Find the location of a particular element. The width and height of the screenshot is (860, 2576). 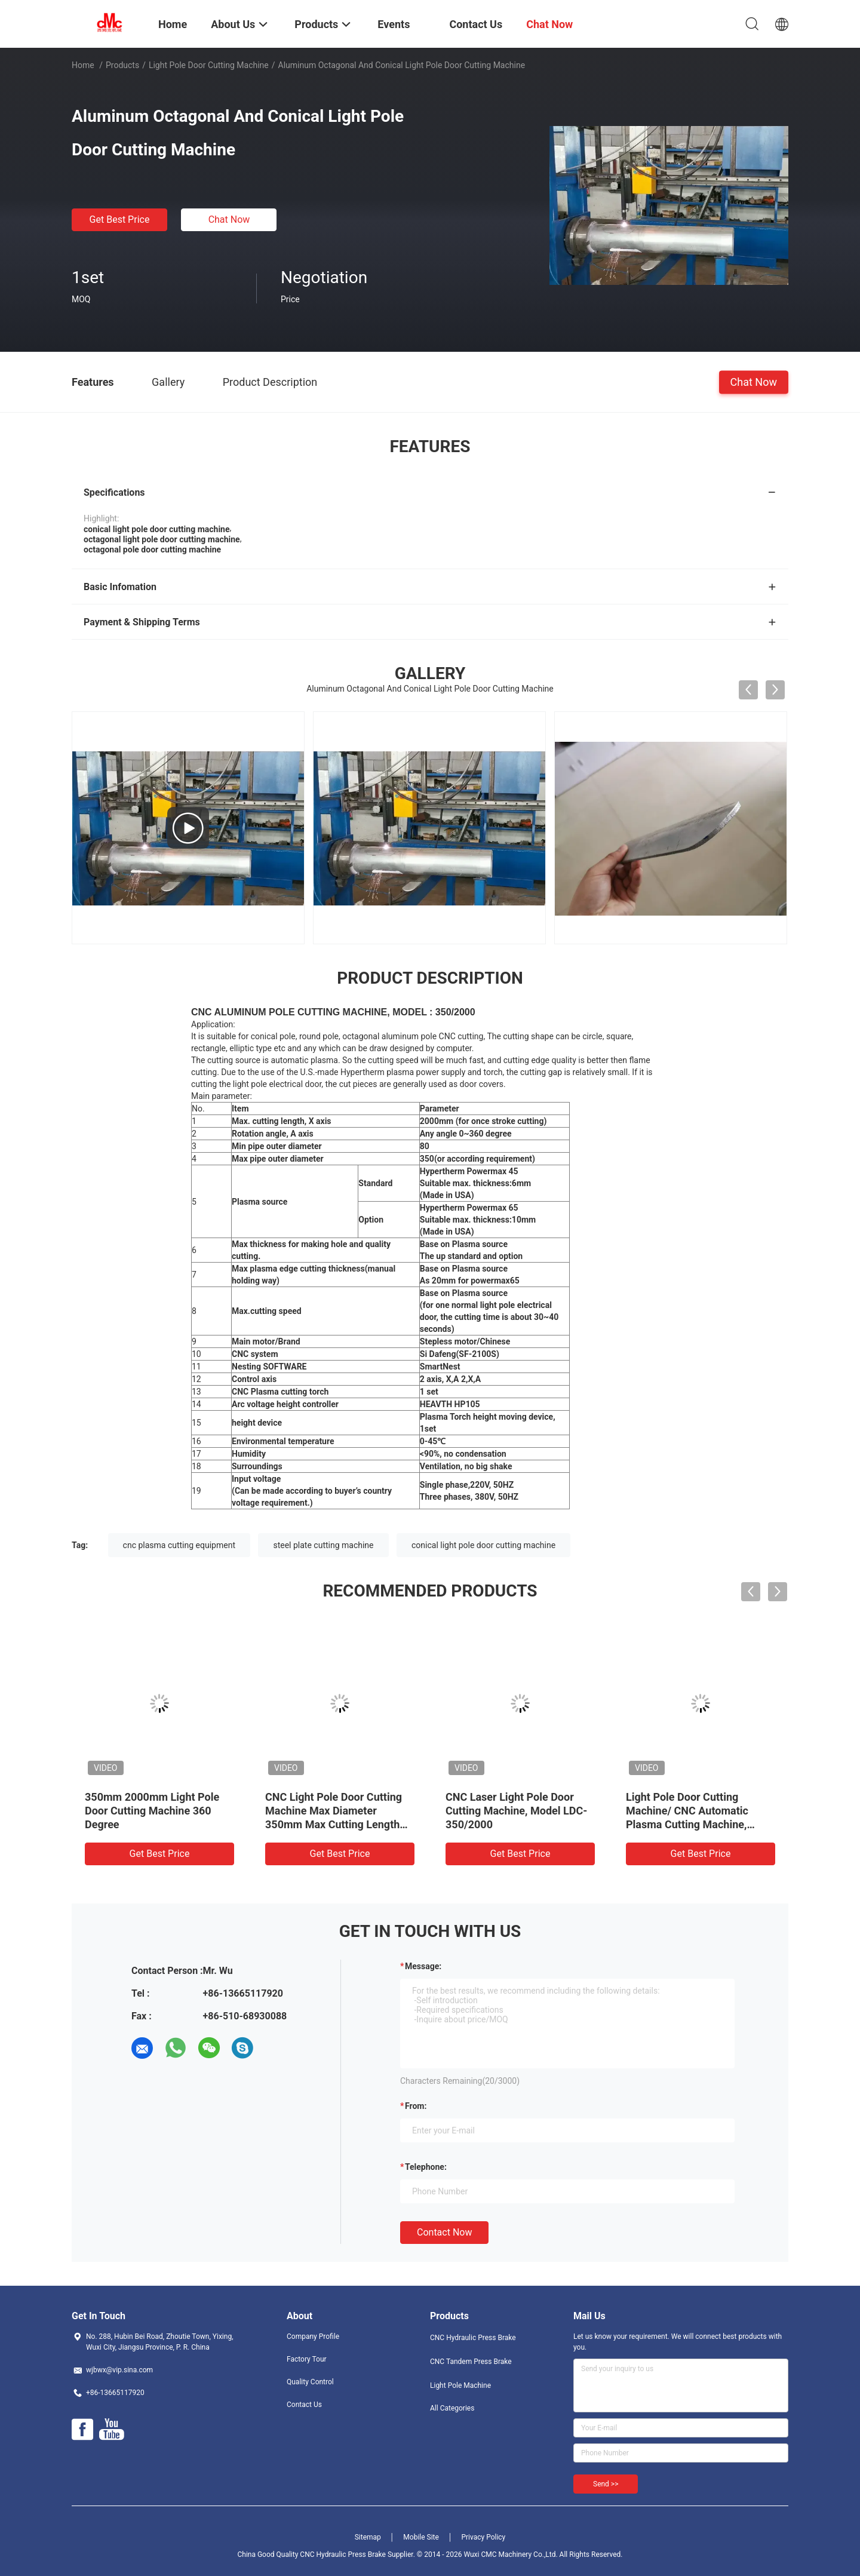

Sitemap is located at coordinates (368, 2537).